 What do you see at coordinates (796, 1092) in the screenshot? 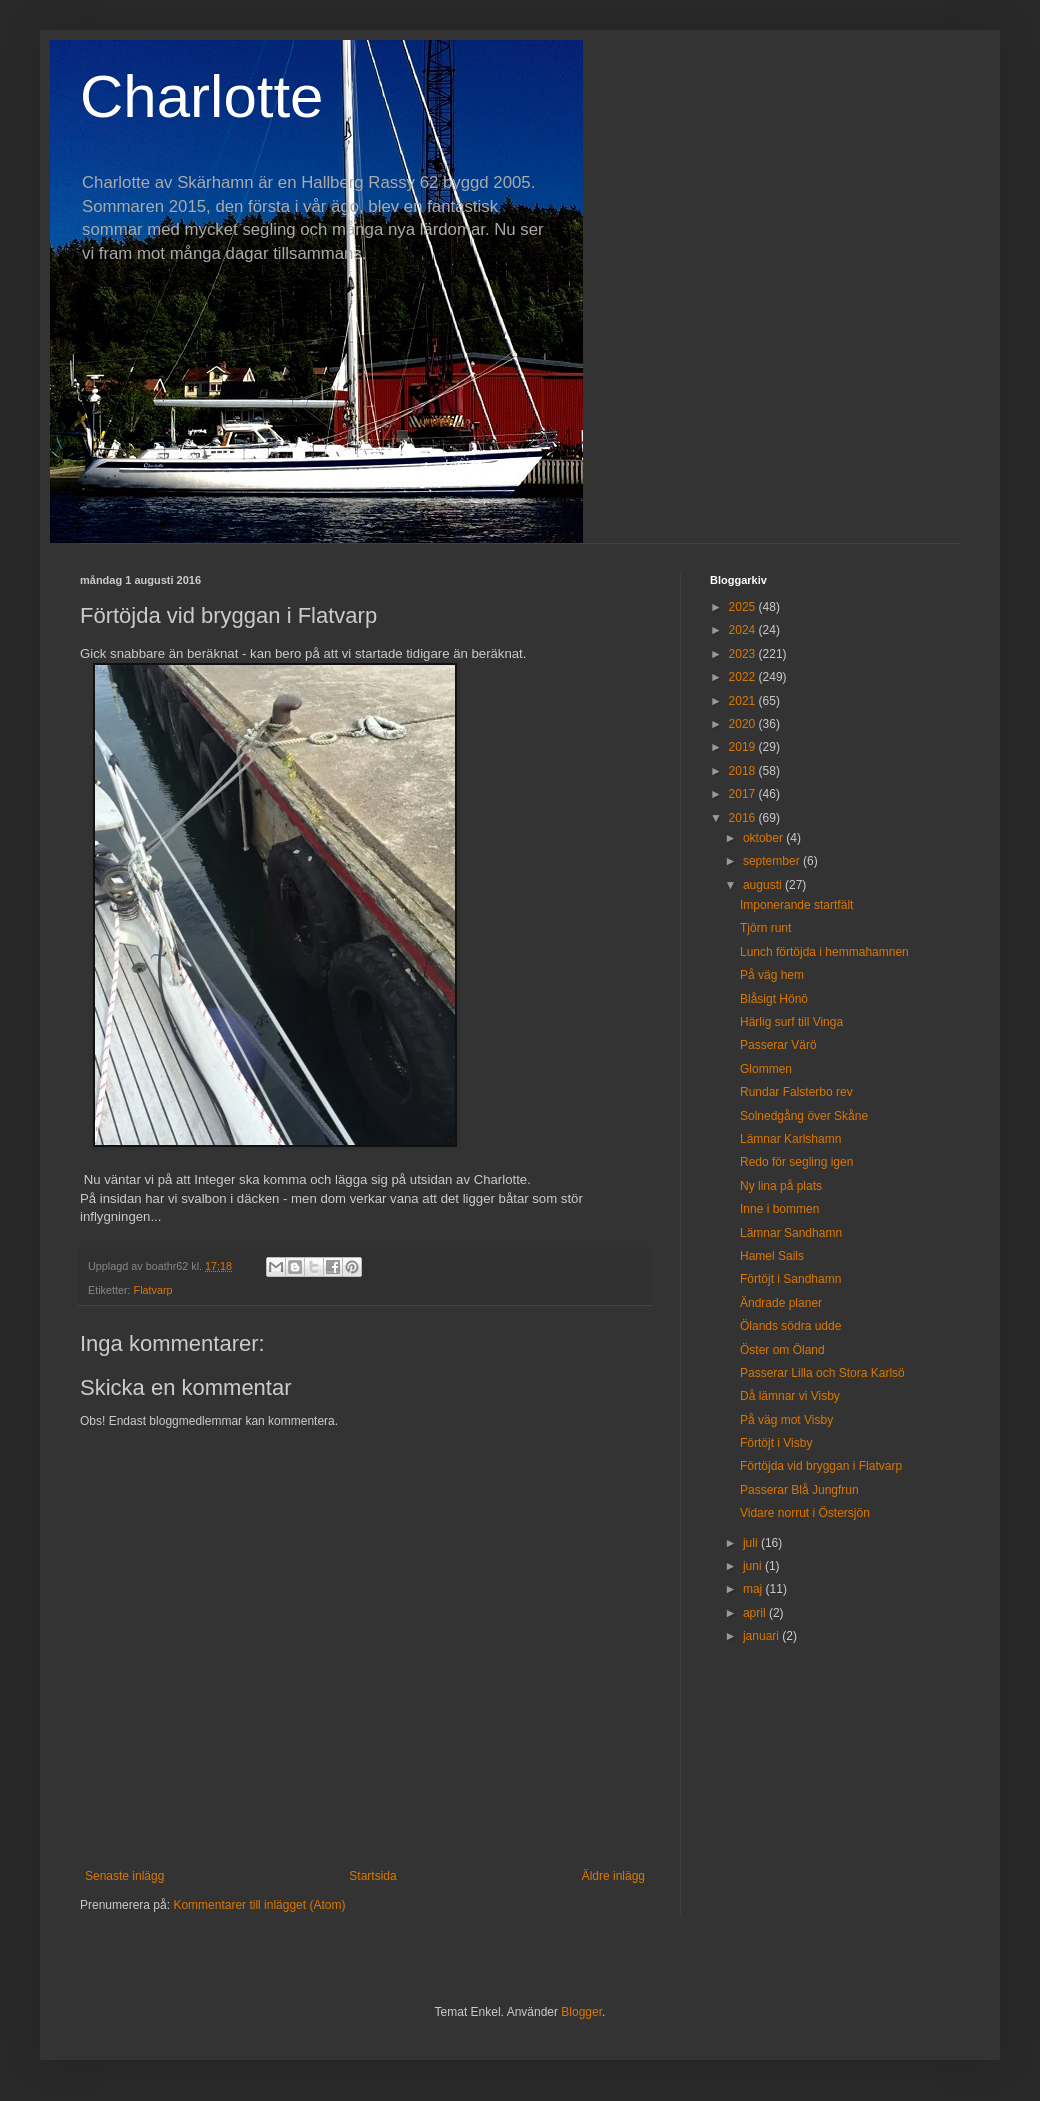
I see `Rundar Falsterbo rev` at bounding box center [796, 1092].